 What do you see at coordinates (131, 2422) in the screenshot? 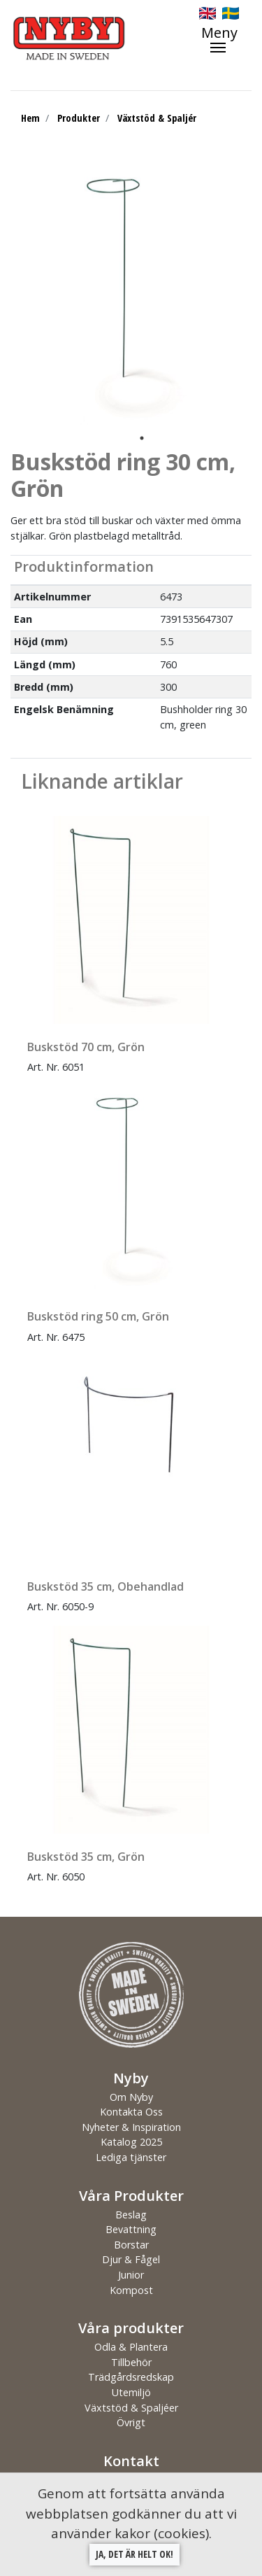
I see `Övrigt` at bounding box center [131, 2422].